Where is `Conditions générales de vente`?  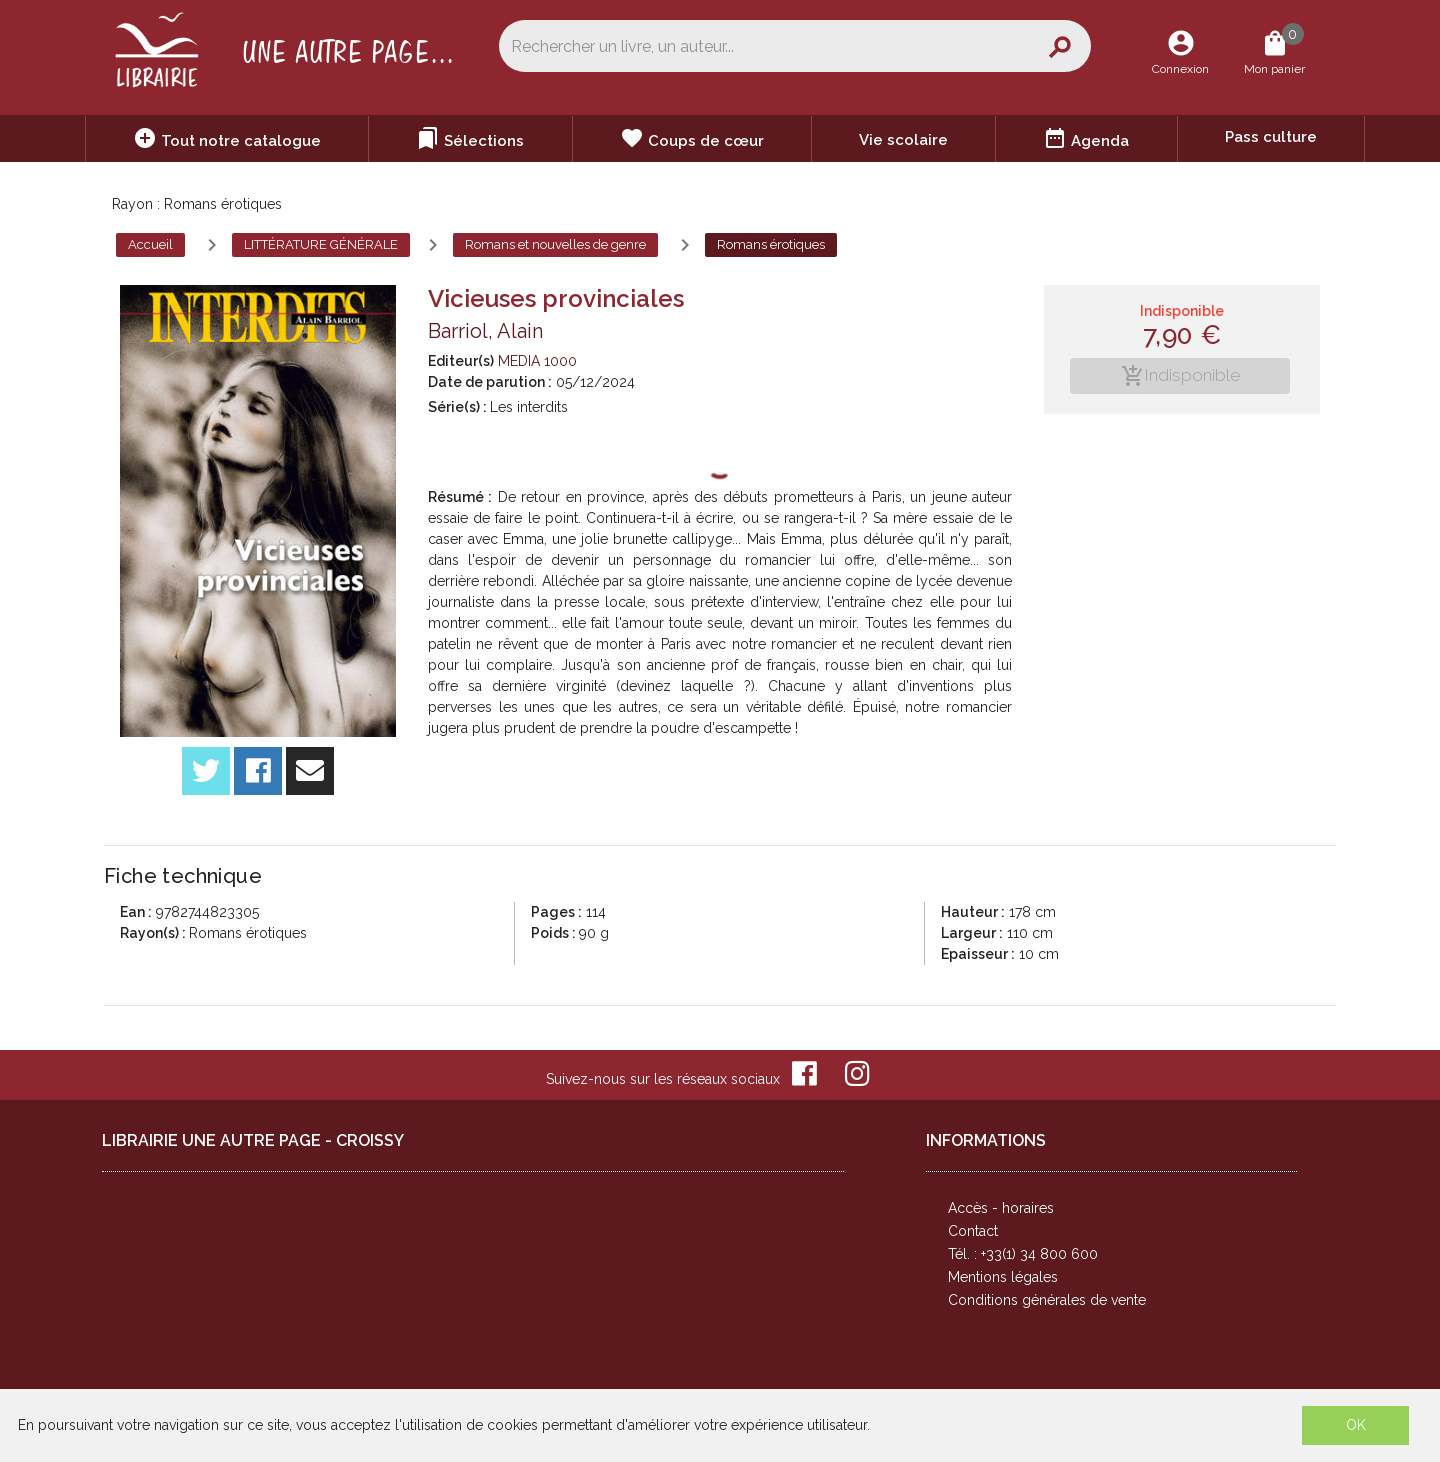
Conditions générales de vente is located at coordinates (1047, 1300).